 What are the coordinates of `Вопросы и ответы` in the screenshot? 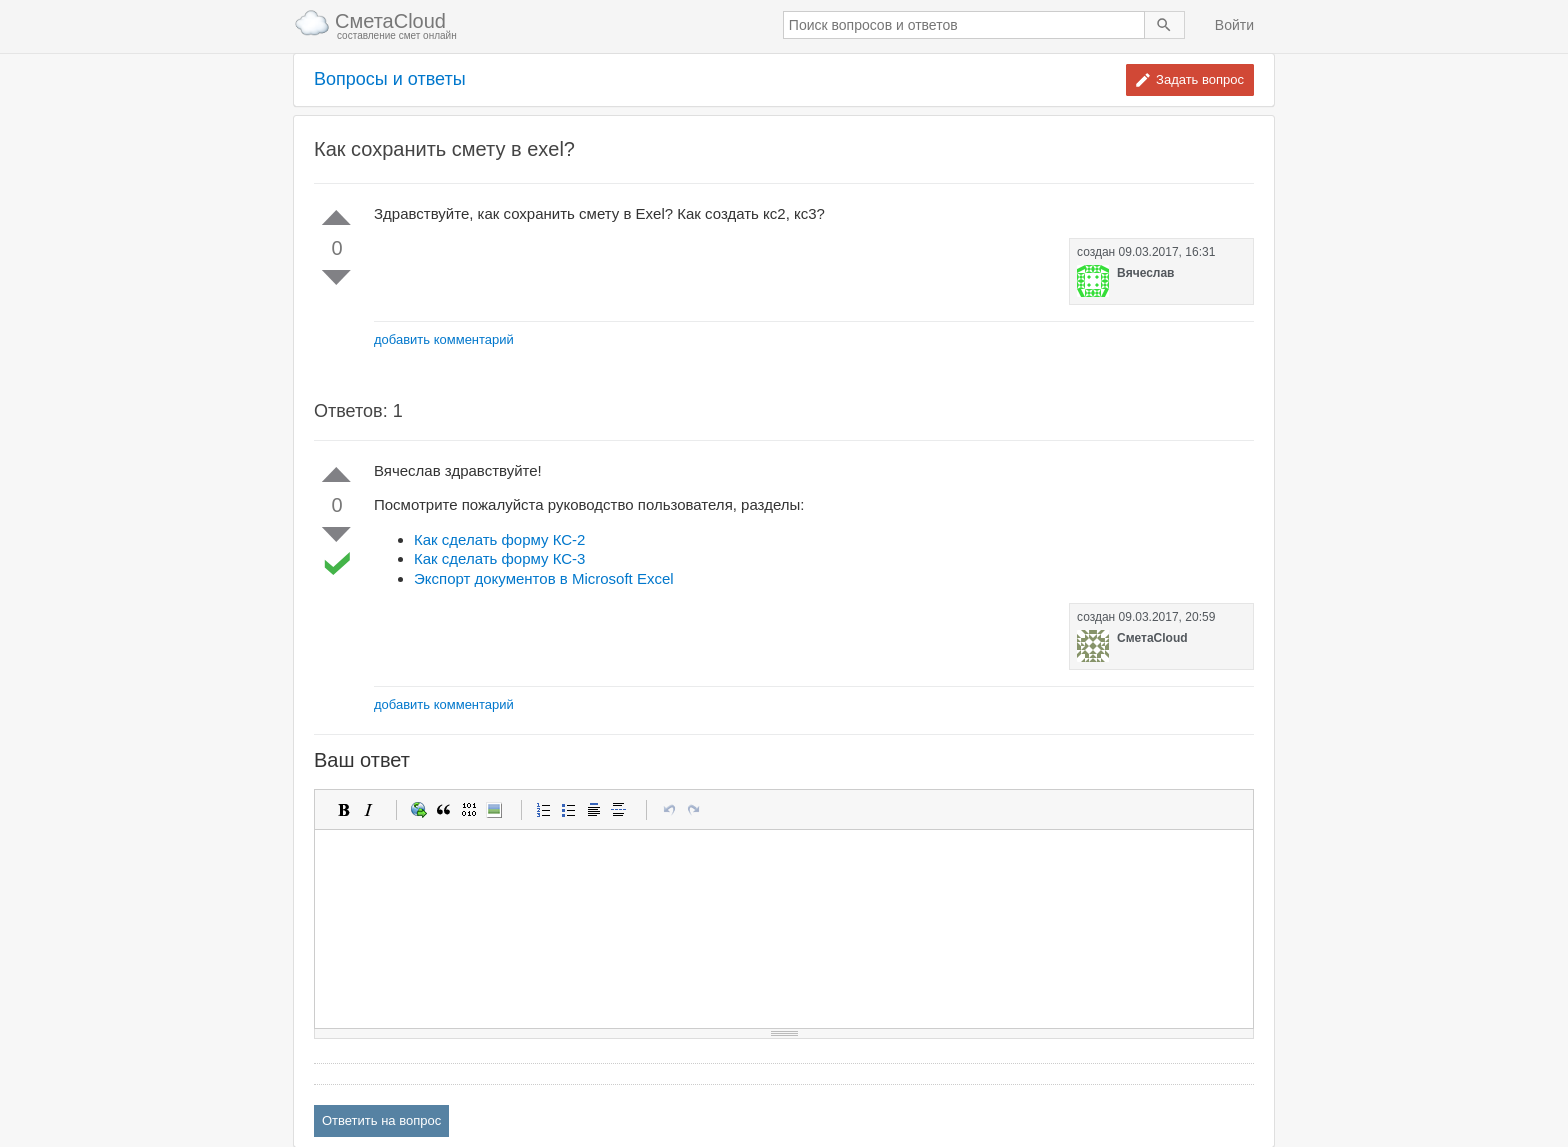 It's located at (390, 79).